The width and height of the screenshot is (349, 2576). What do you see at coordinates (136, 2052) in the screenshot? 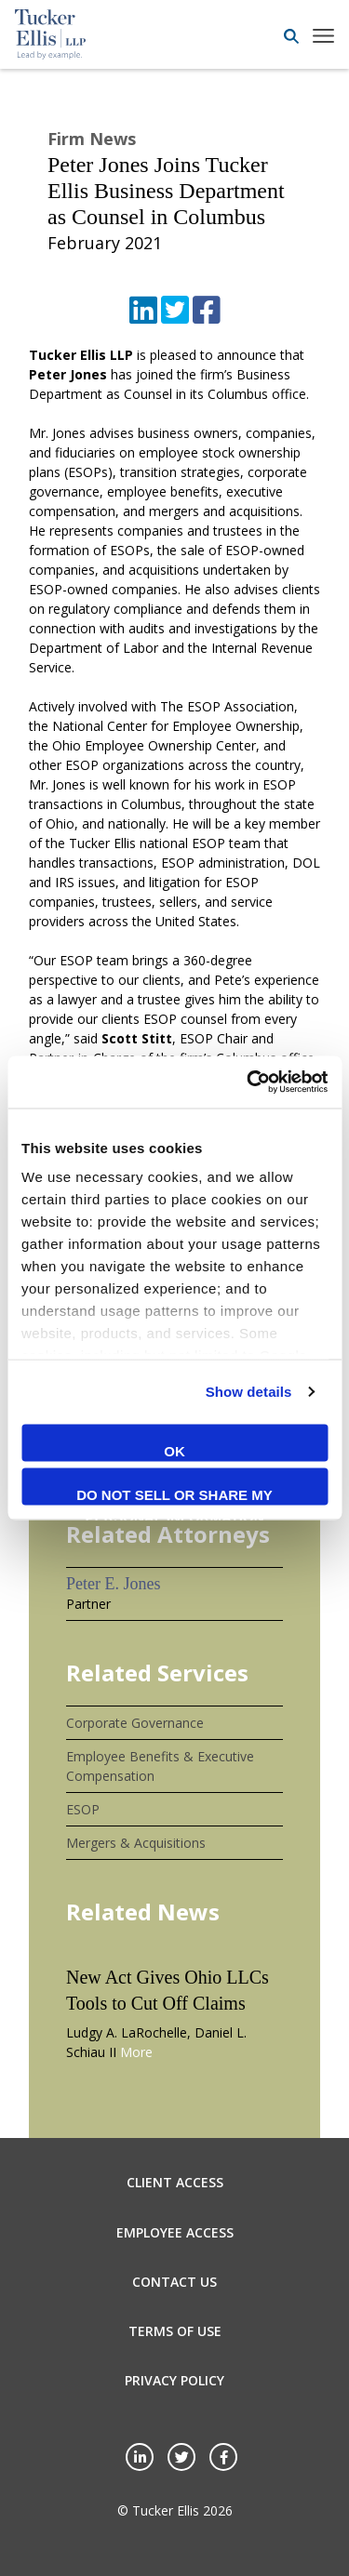
I see `More` at bounding box center [136, 2052].